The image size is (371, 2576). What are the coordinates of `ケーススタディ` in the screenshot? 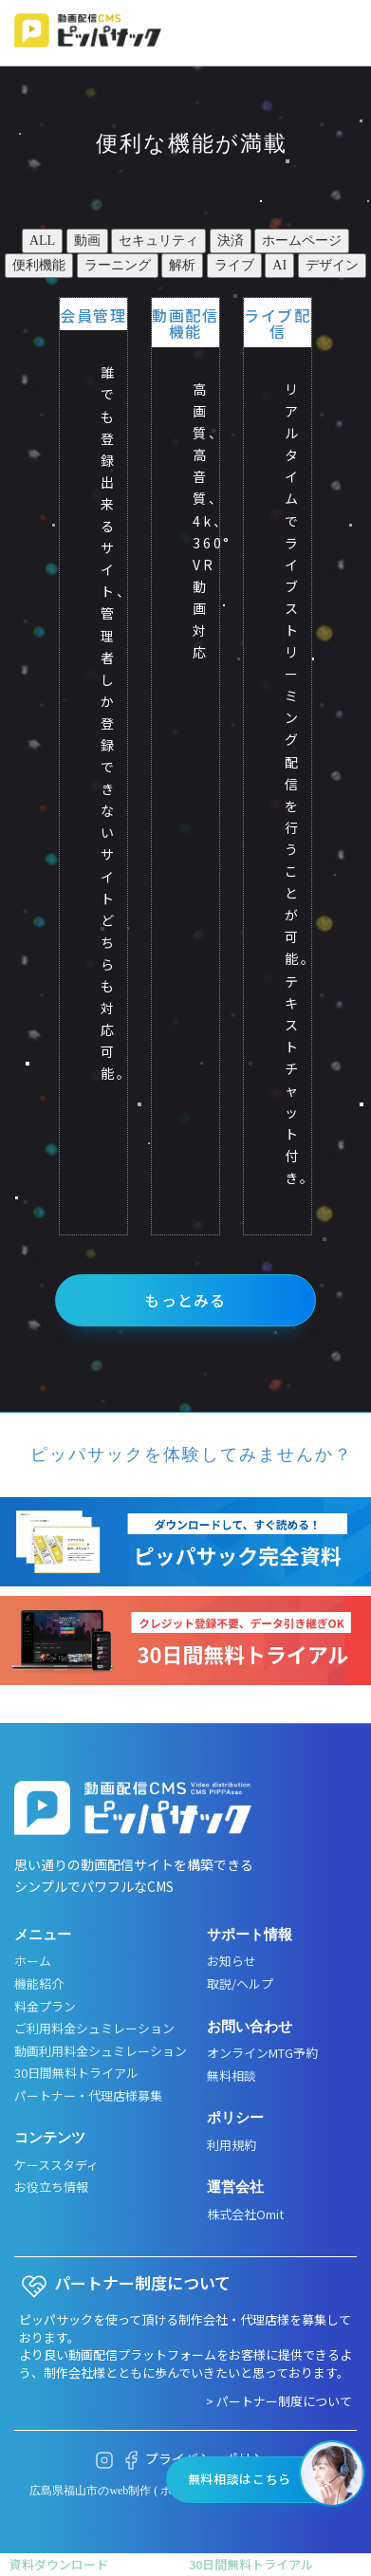 It's located at (56, 2165).